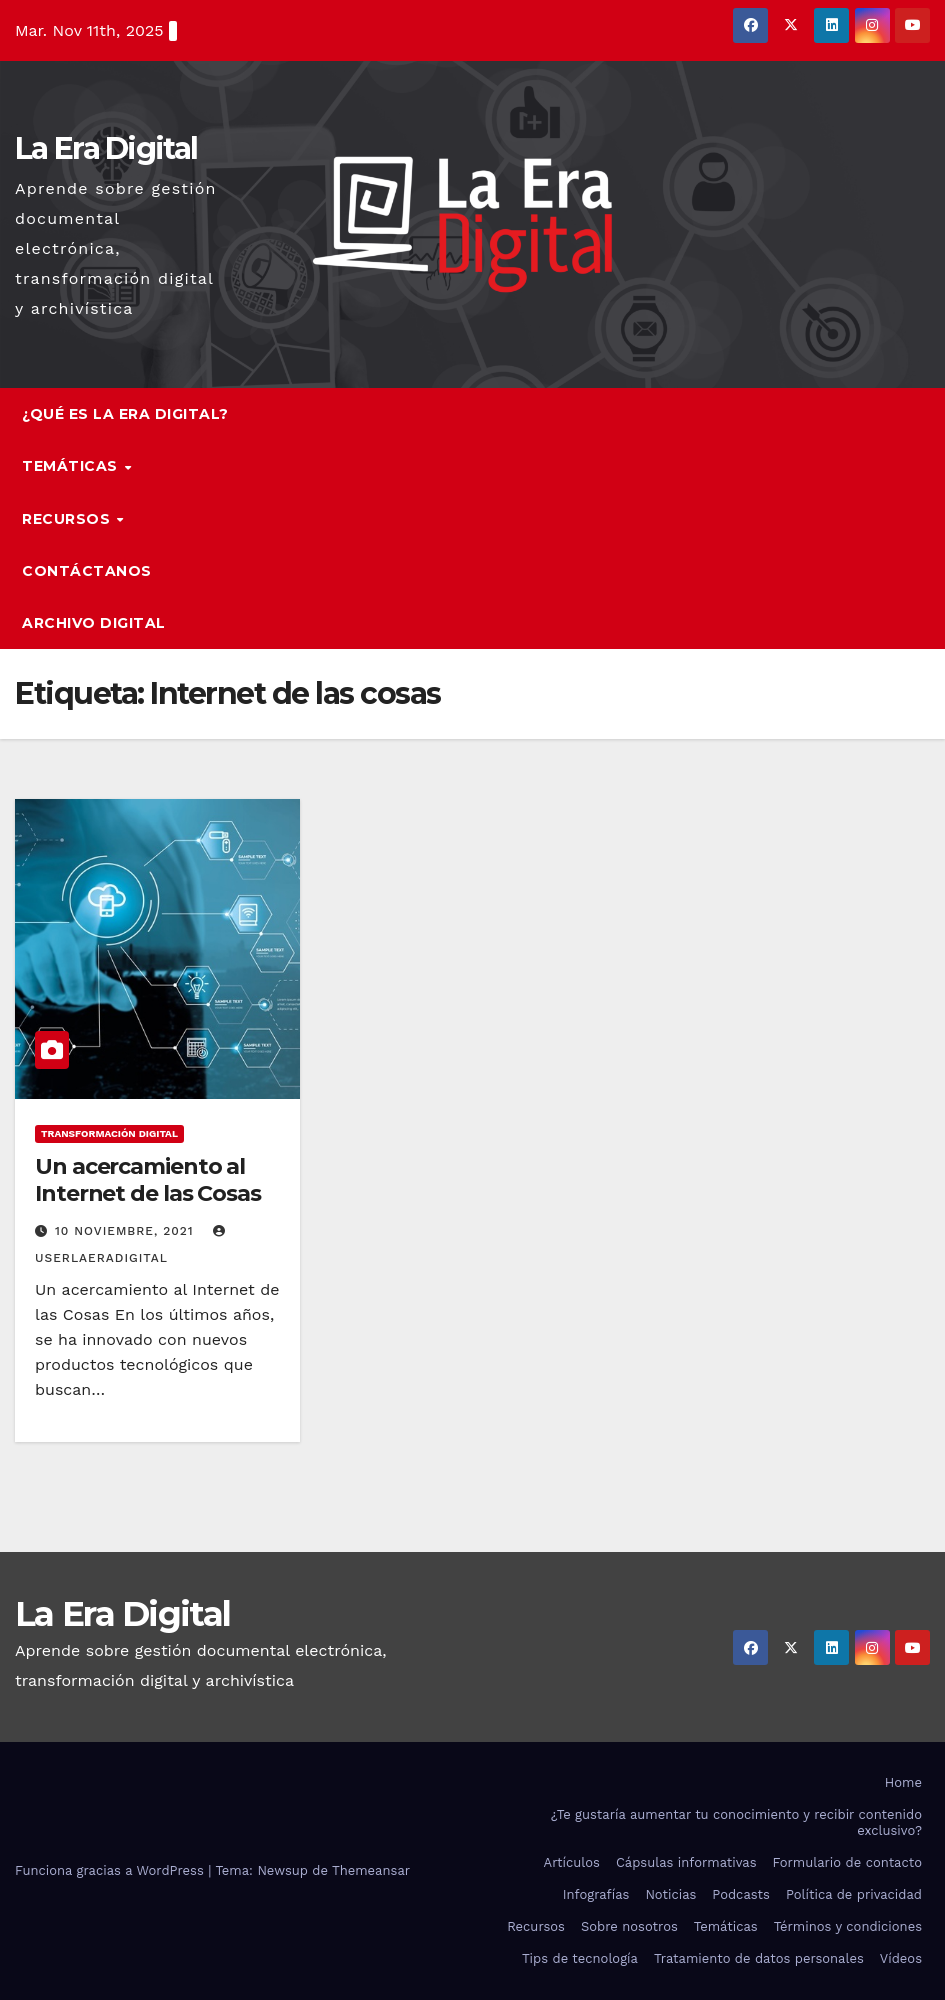 This screenshot has width=945, height=2000. I want to click on ¿Qué es la Era Digital?, so click(125, 414).